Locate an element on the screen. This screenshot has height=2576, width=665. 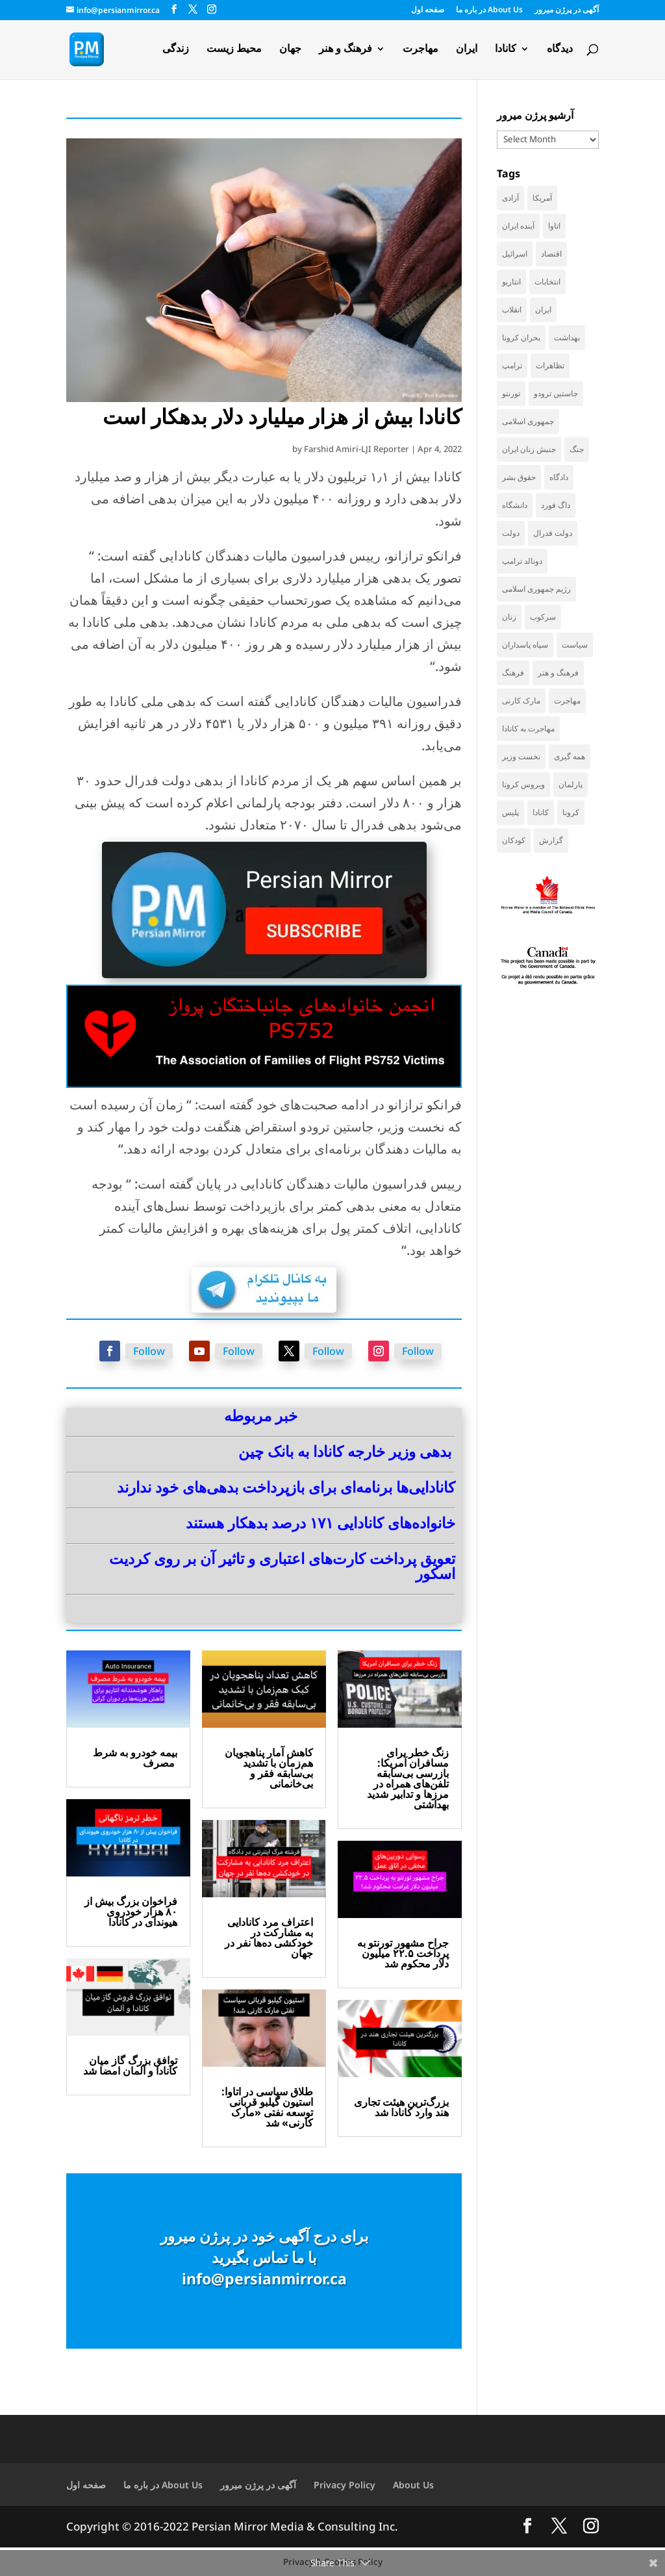
کودکان [کودکان (53 items)] is located at coordinates (513, 840).